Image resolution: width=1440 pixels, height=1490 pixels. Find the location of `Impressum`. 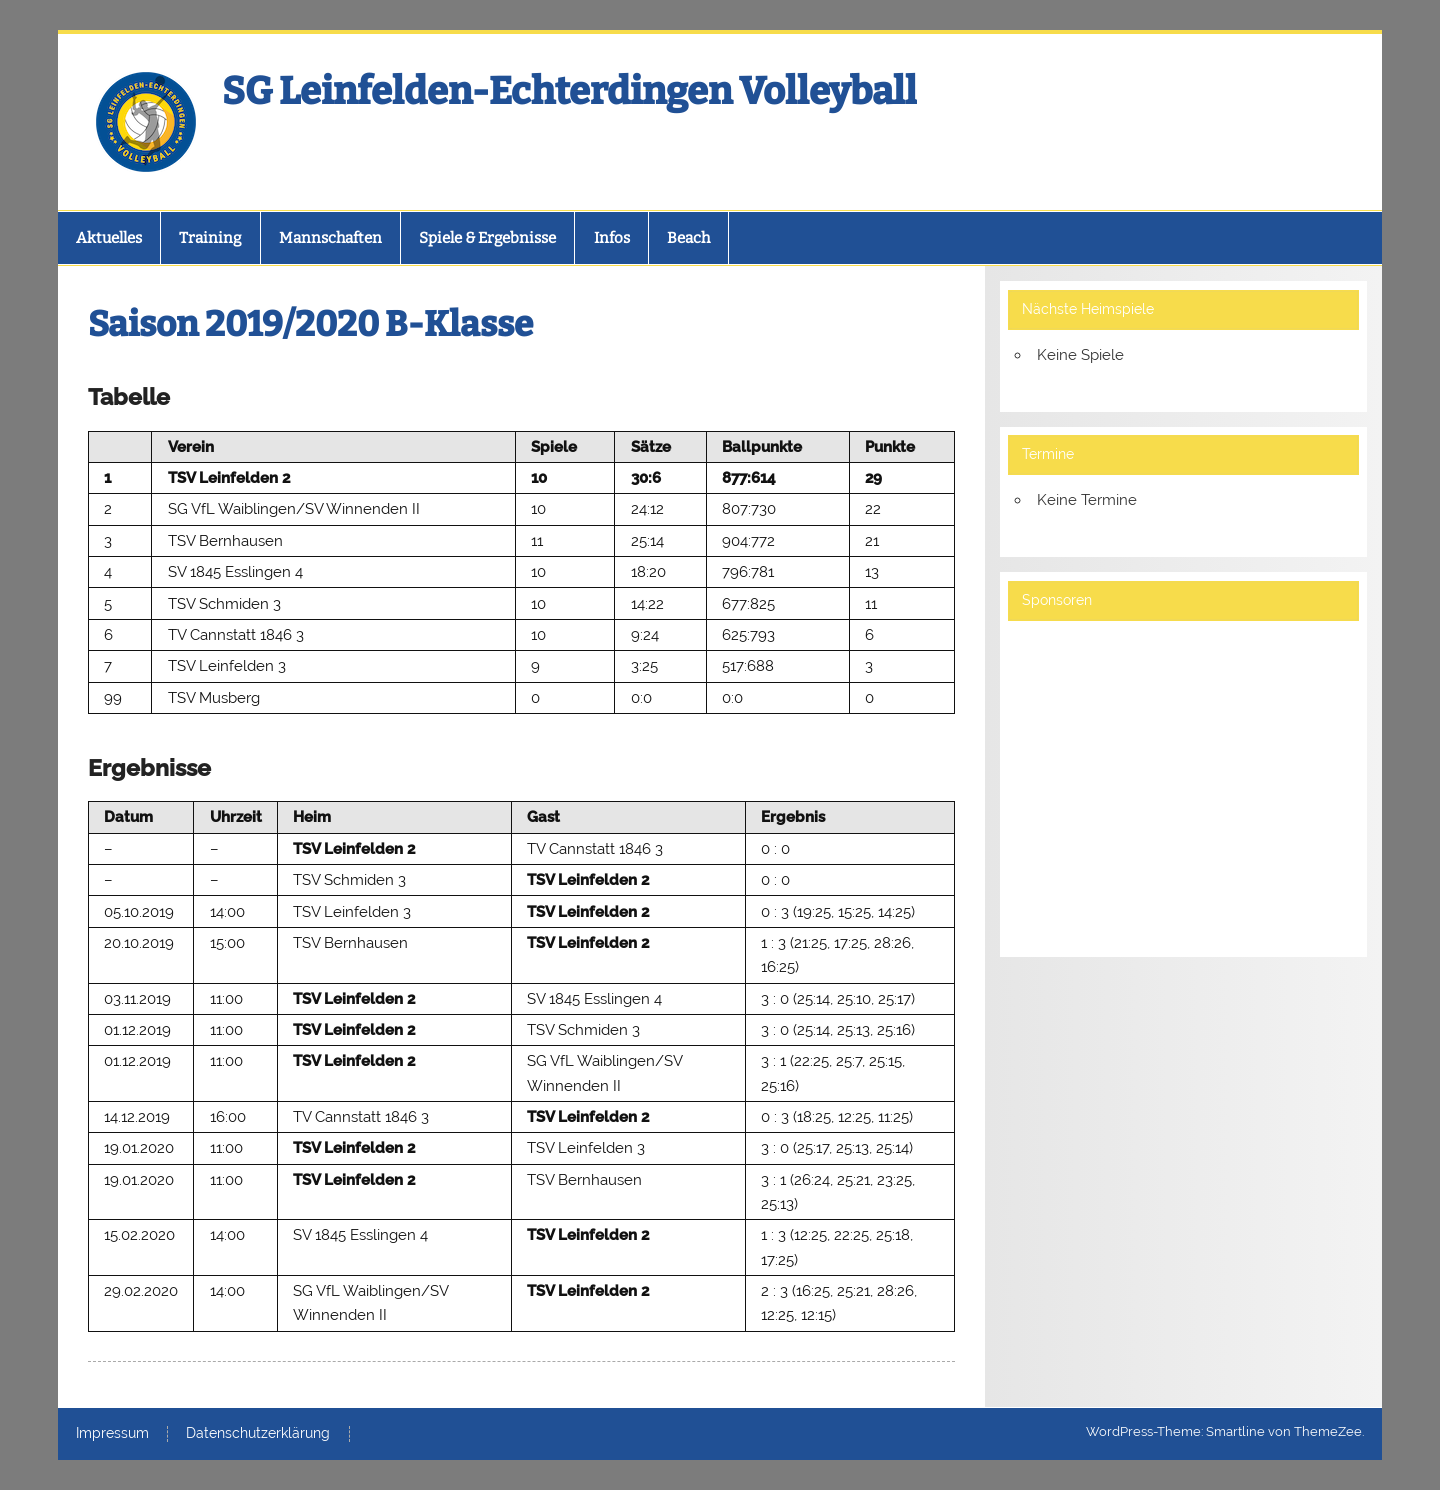

Impressum is located at coordinates (112, 1434).